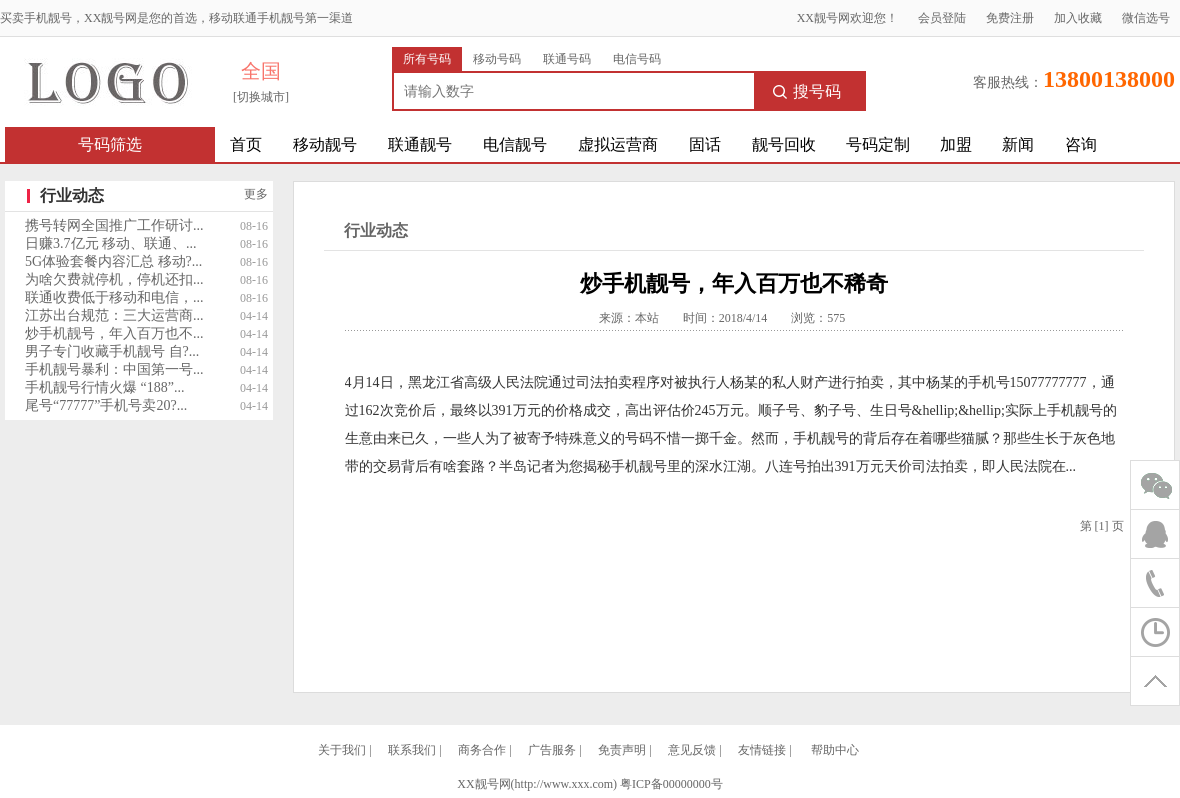 The height and width of the screenshot is (798, 1180). Describe the element at coordinates (104, 387) in the screenshot. I see `手机靓号行情火爆 “188”...` at that location.